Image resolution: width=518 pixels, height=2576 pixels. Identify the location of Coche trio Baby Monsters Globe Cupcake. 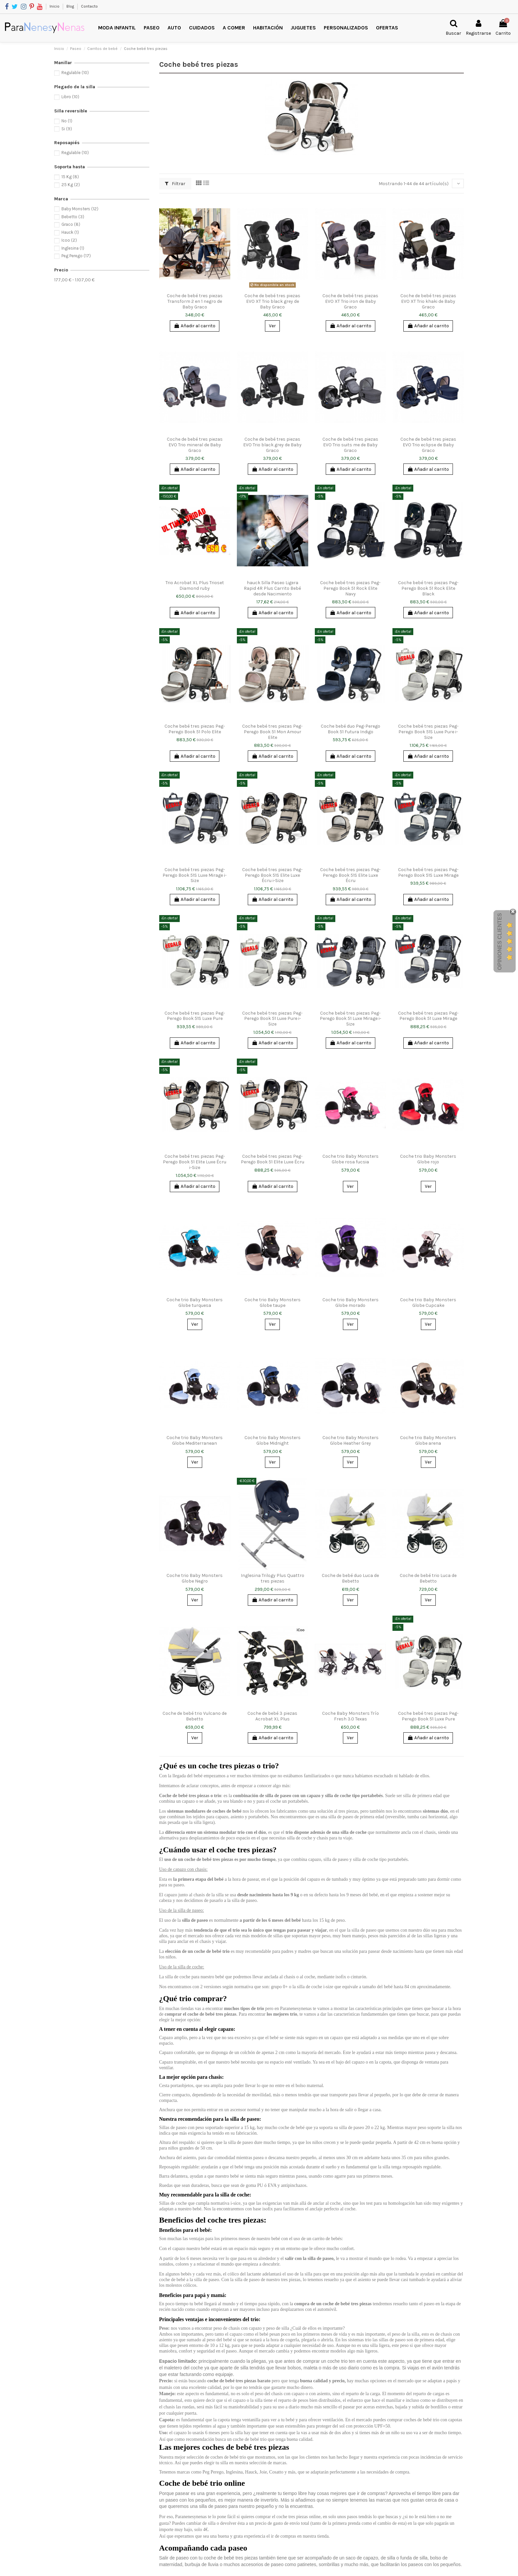
(428, 1302).